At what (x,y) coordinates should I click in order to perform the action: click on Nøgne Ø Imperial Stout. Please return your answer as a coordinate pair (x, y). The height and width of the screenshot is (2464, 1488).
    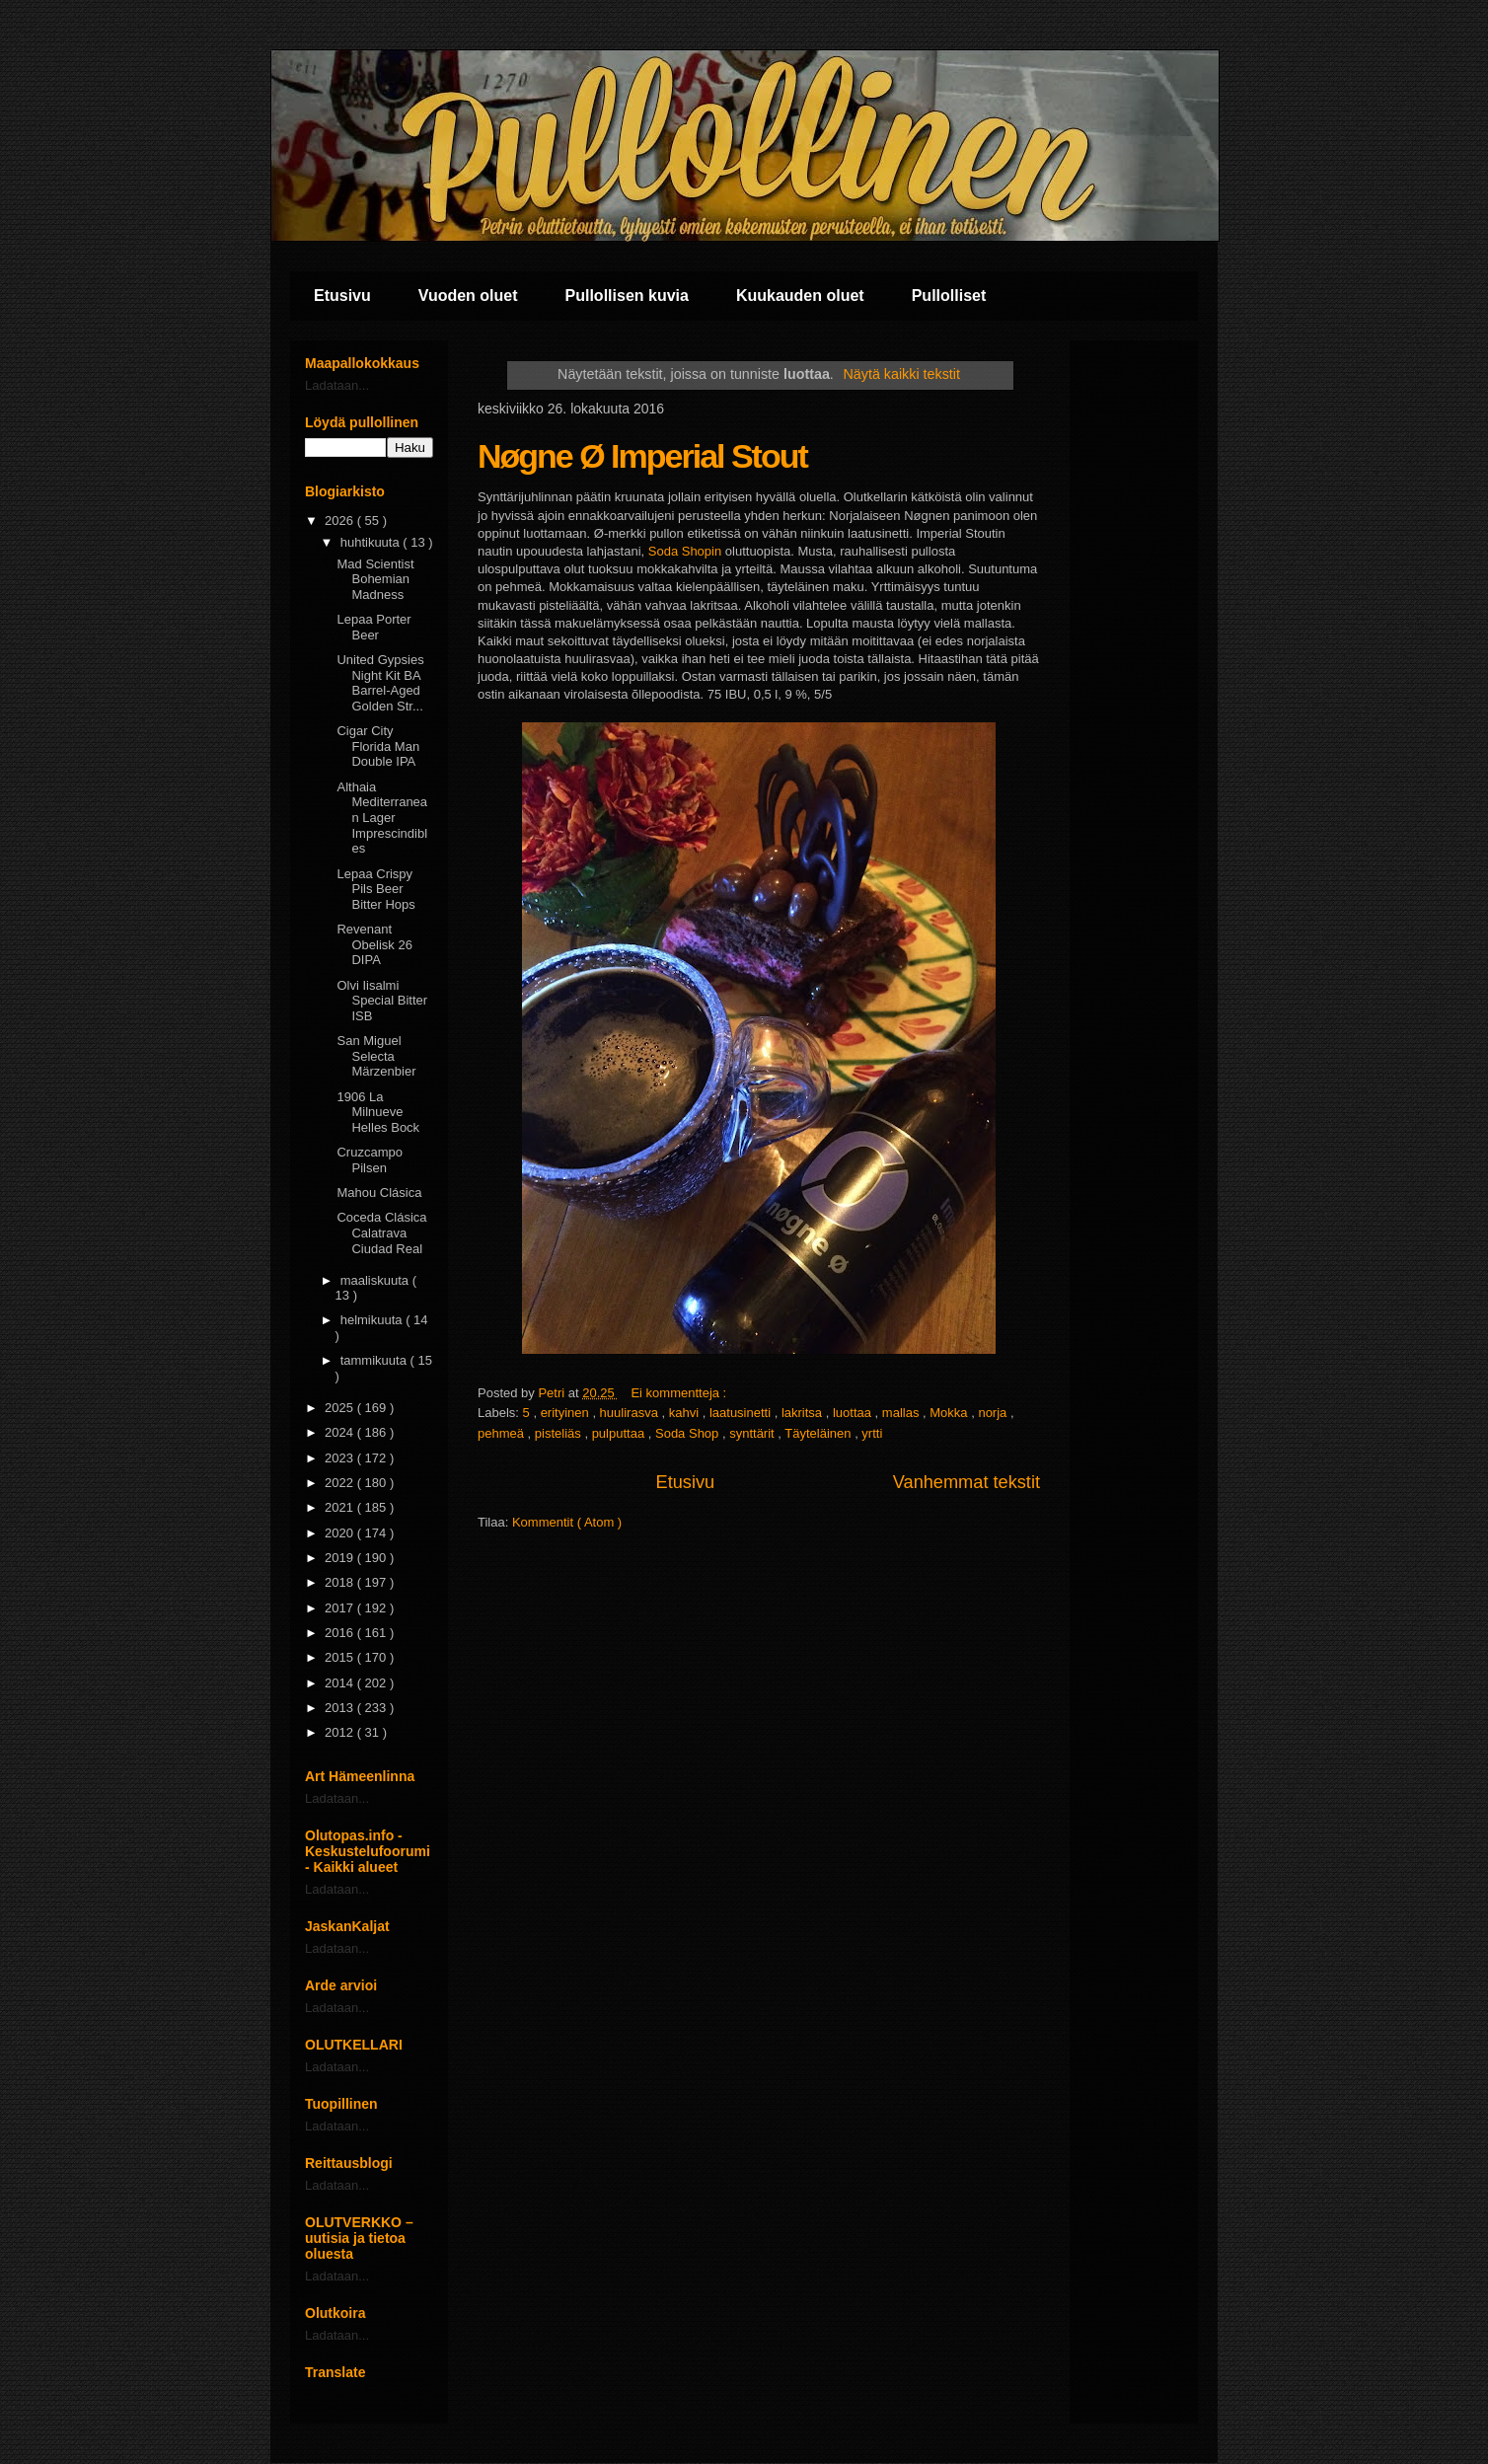
    Looking at the image, I should click on (642, 456).